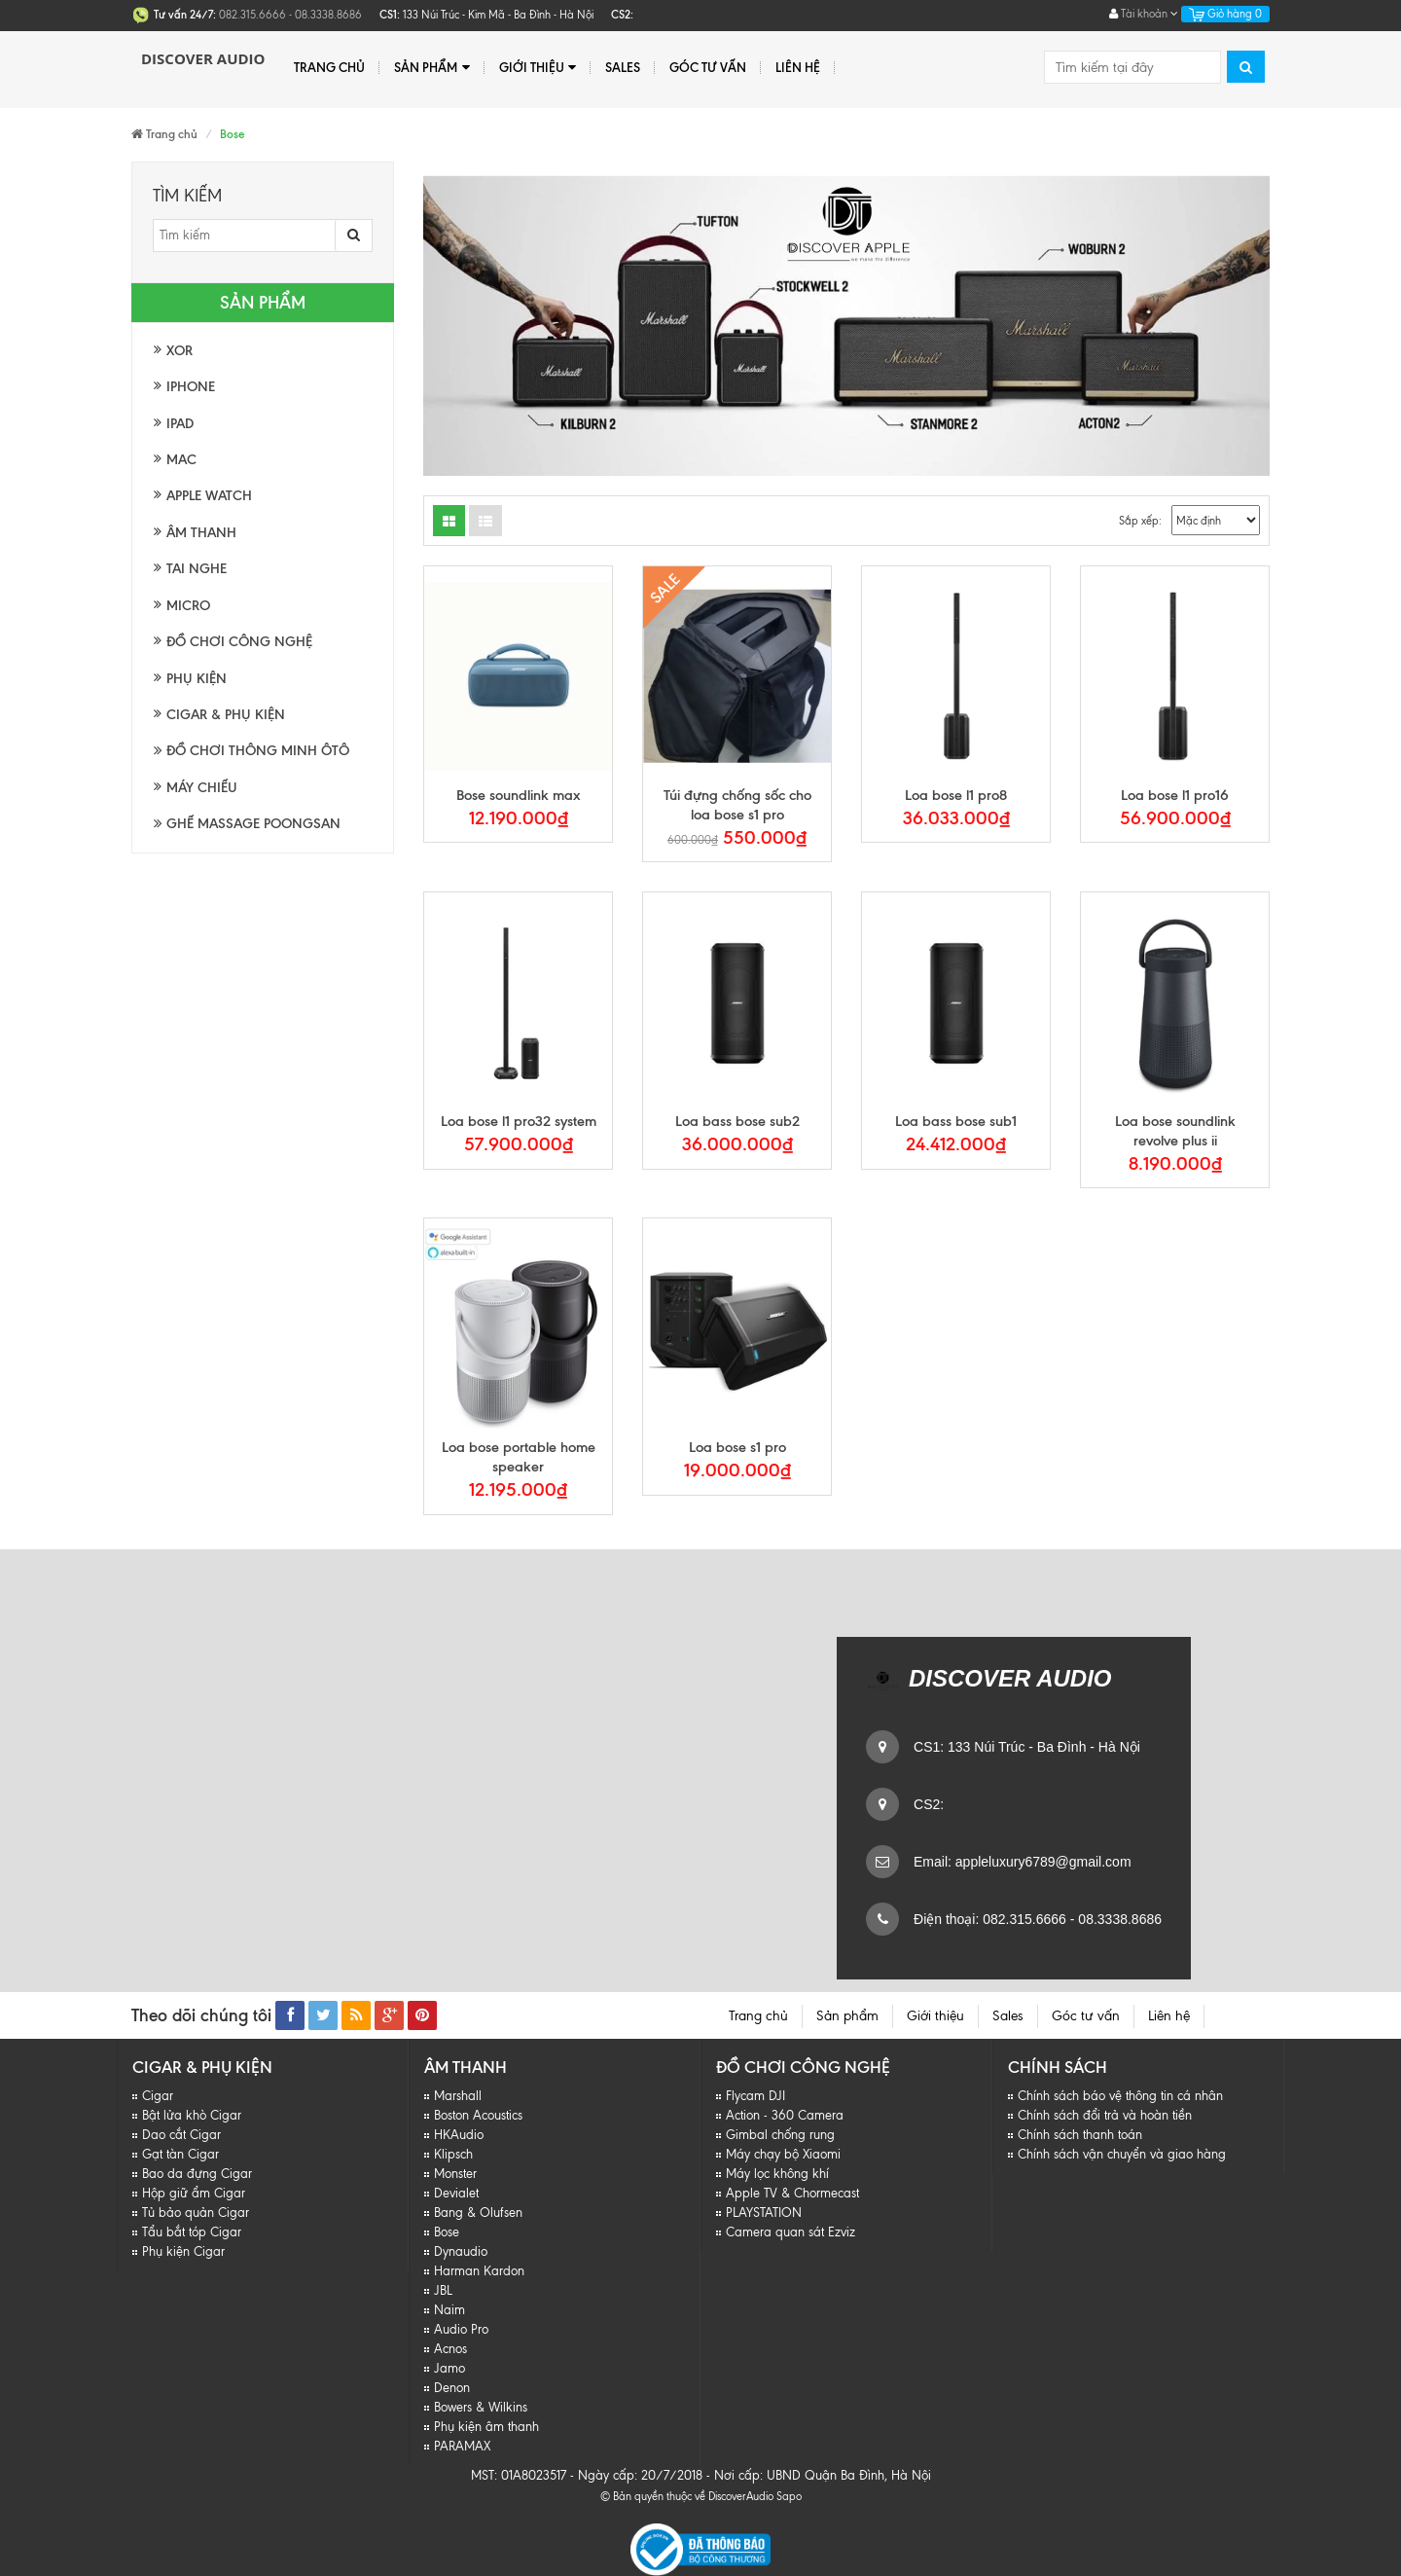  Describe the element at coordinates (764, 2212) in the screenshot. I see `PLAYSTATION` at that location.